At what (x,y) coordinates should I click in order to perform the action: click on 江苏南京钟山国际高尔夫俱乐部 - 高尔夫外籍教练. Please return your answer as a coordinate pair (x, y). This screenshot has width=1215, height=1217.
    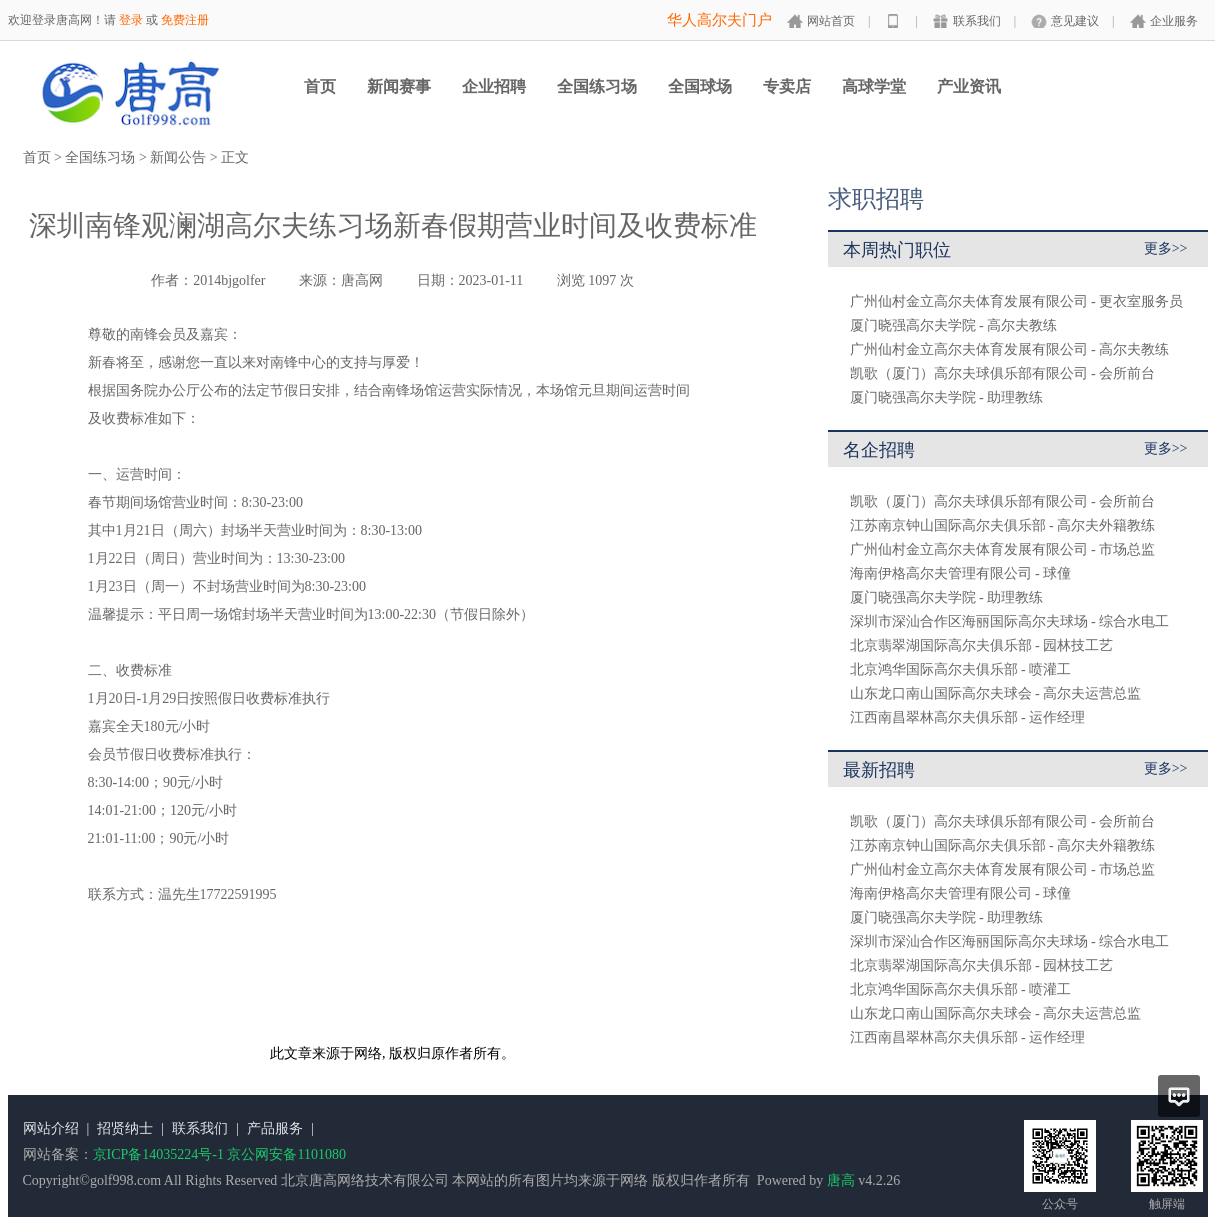
    Looking at the image, I should click on (1003, 525).